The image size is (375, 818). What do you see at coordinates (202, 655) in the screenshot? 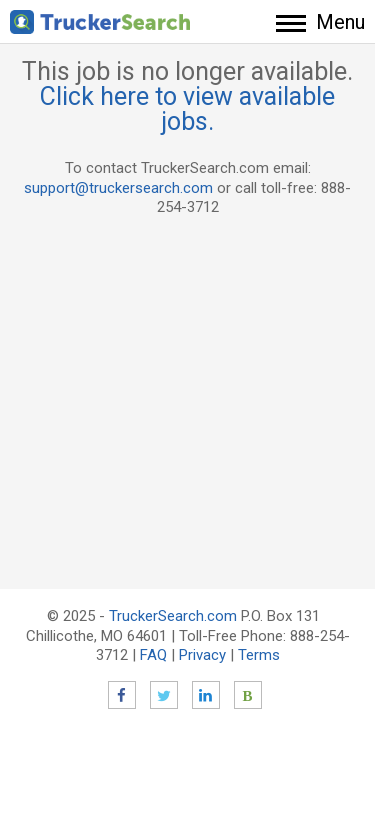
I see `Privacy` at bounding box center [202, 655].